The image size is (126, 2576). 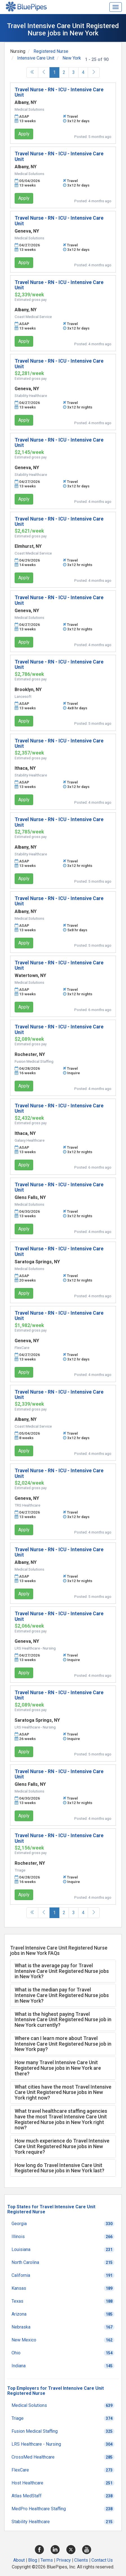 What do you see at coordinates (71, 58) in the screenshot?
I see `New York` at bounding box center [71, 58].